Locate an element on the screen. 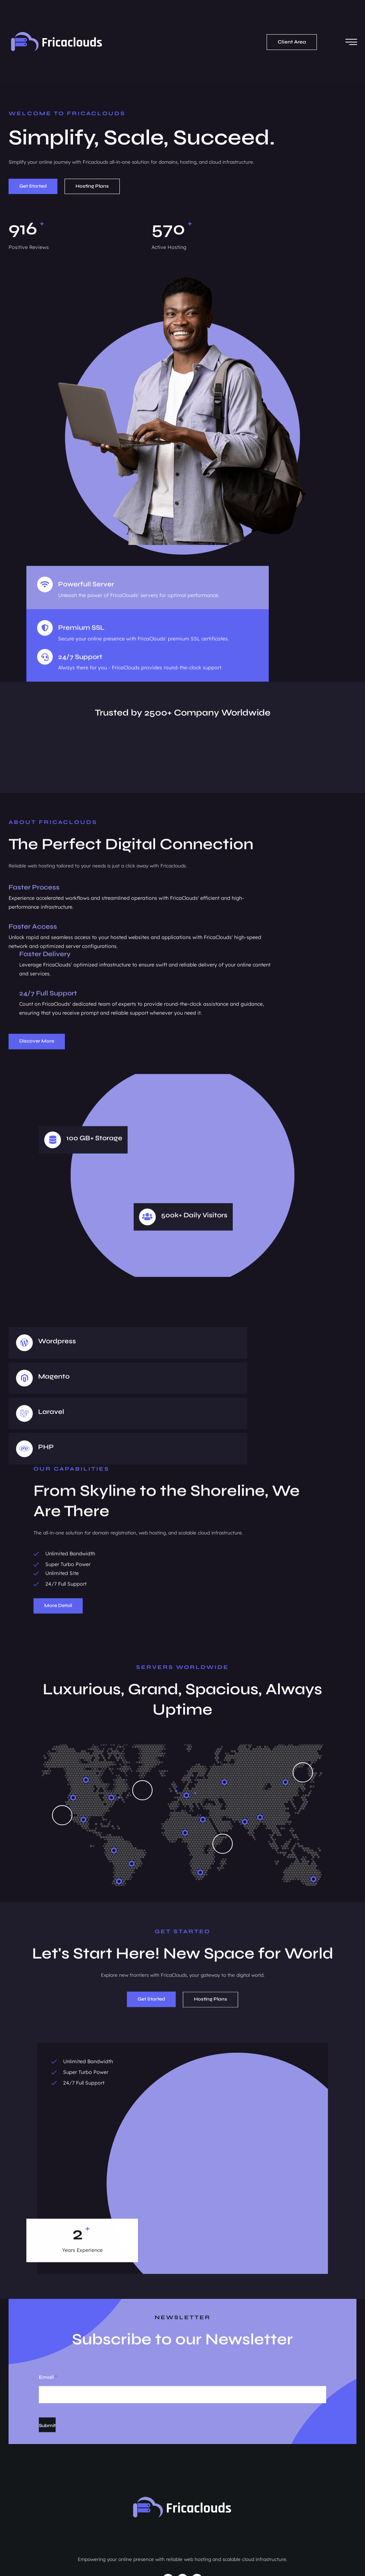  hello@fricaclouds.com is located at coordinates (42, 2499).